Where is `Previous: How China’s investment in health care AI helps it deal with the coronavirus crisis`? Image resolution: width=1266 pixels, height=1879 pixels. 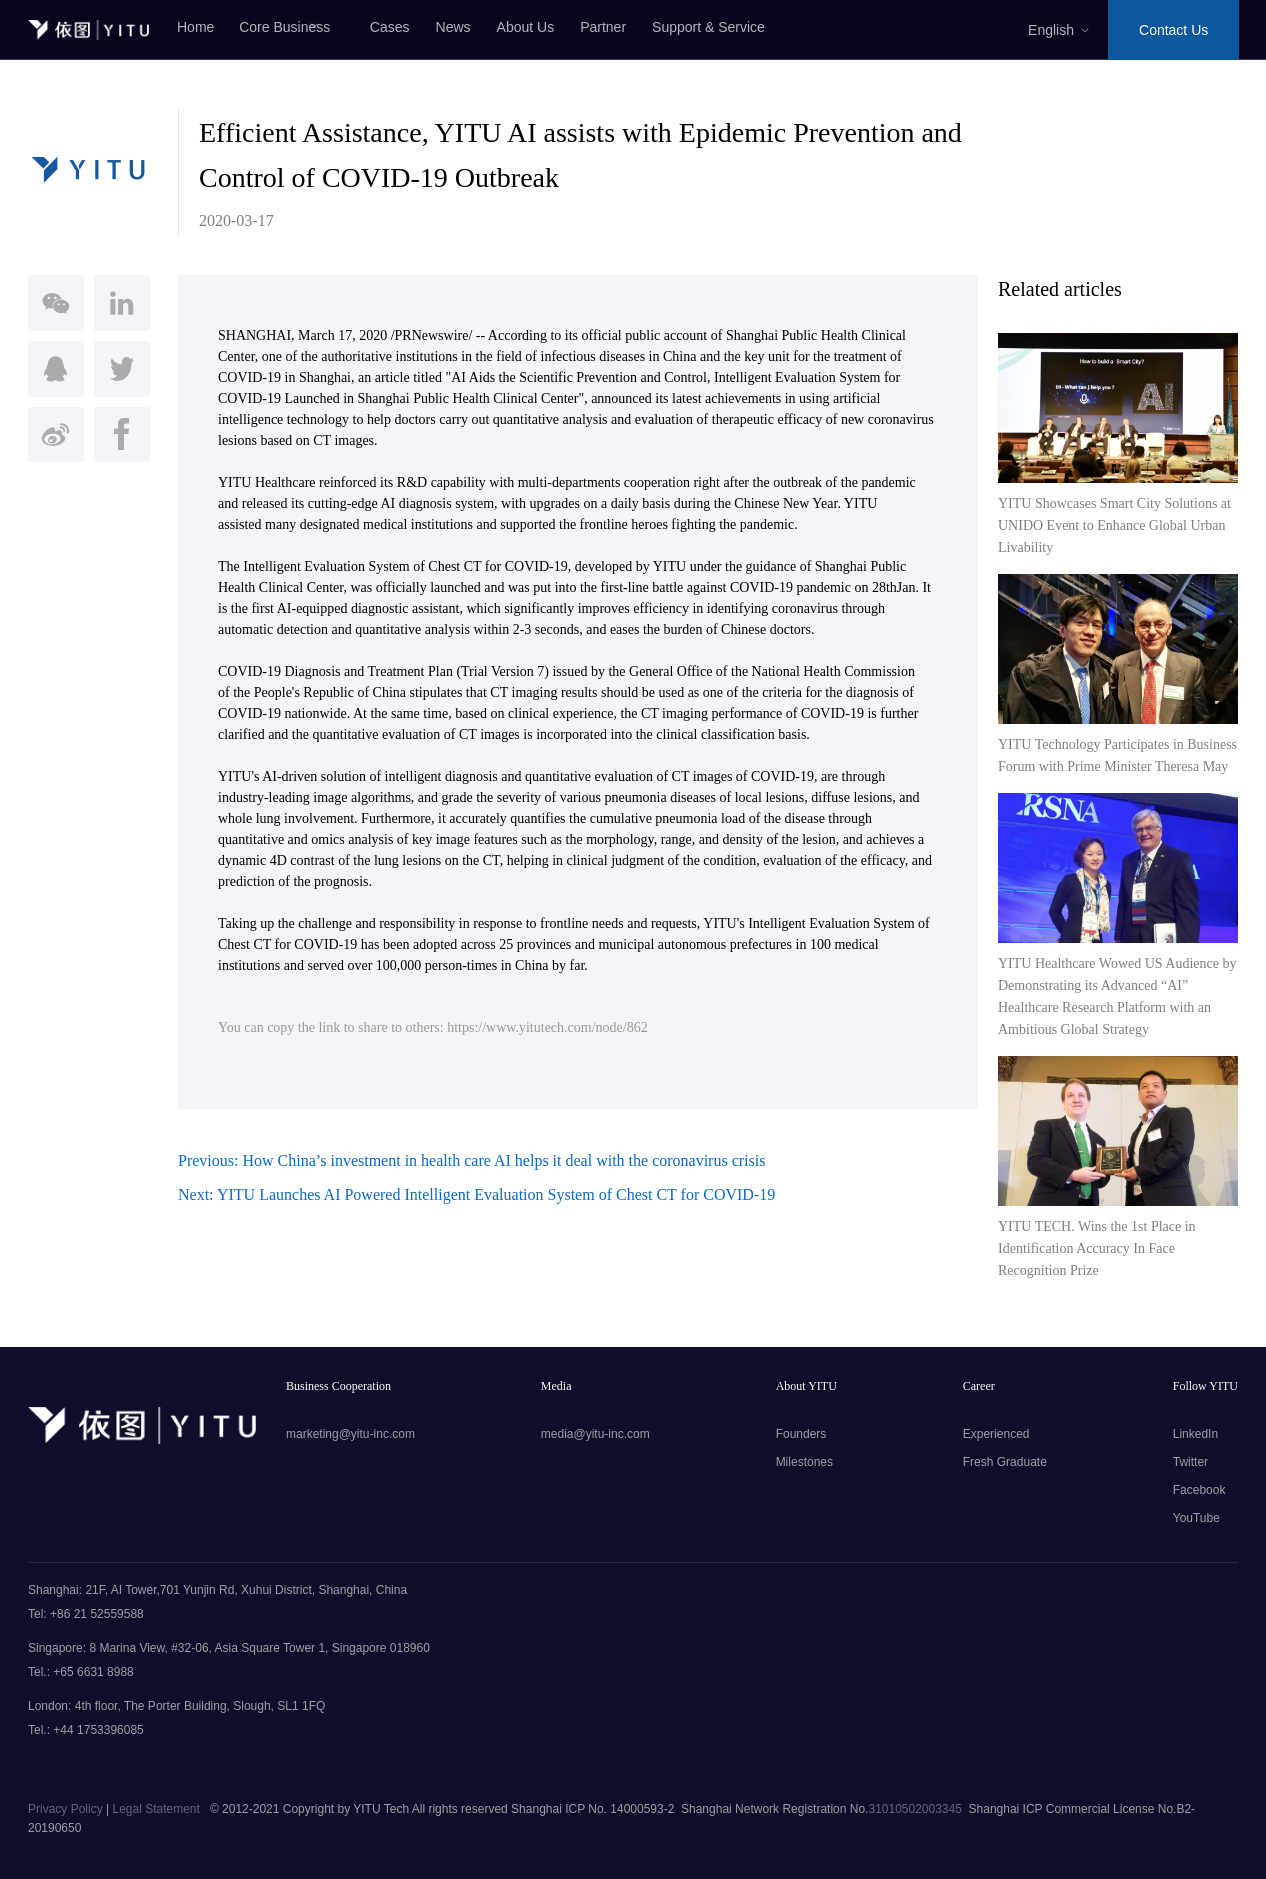
Previous: How China’s investment in health care AI helps it deal with the coronavirus crisis is located at coordinates (471, 1160).